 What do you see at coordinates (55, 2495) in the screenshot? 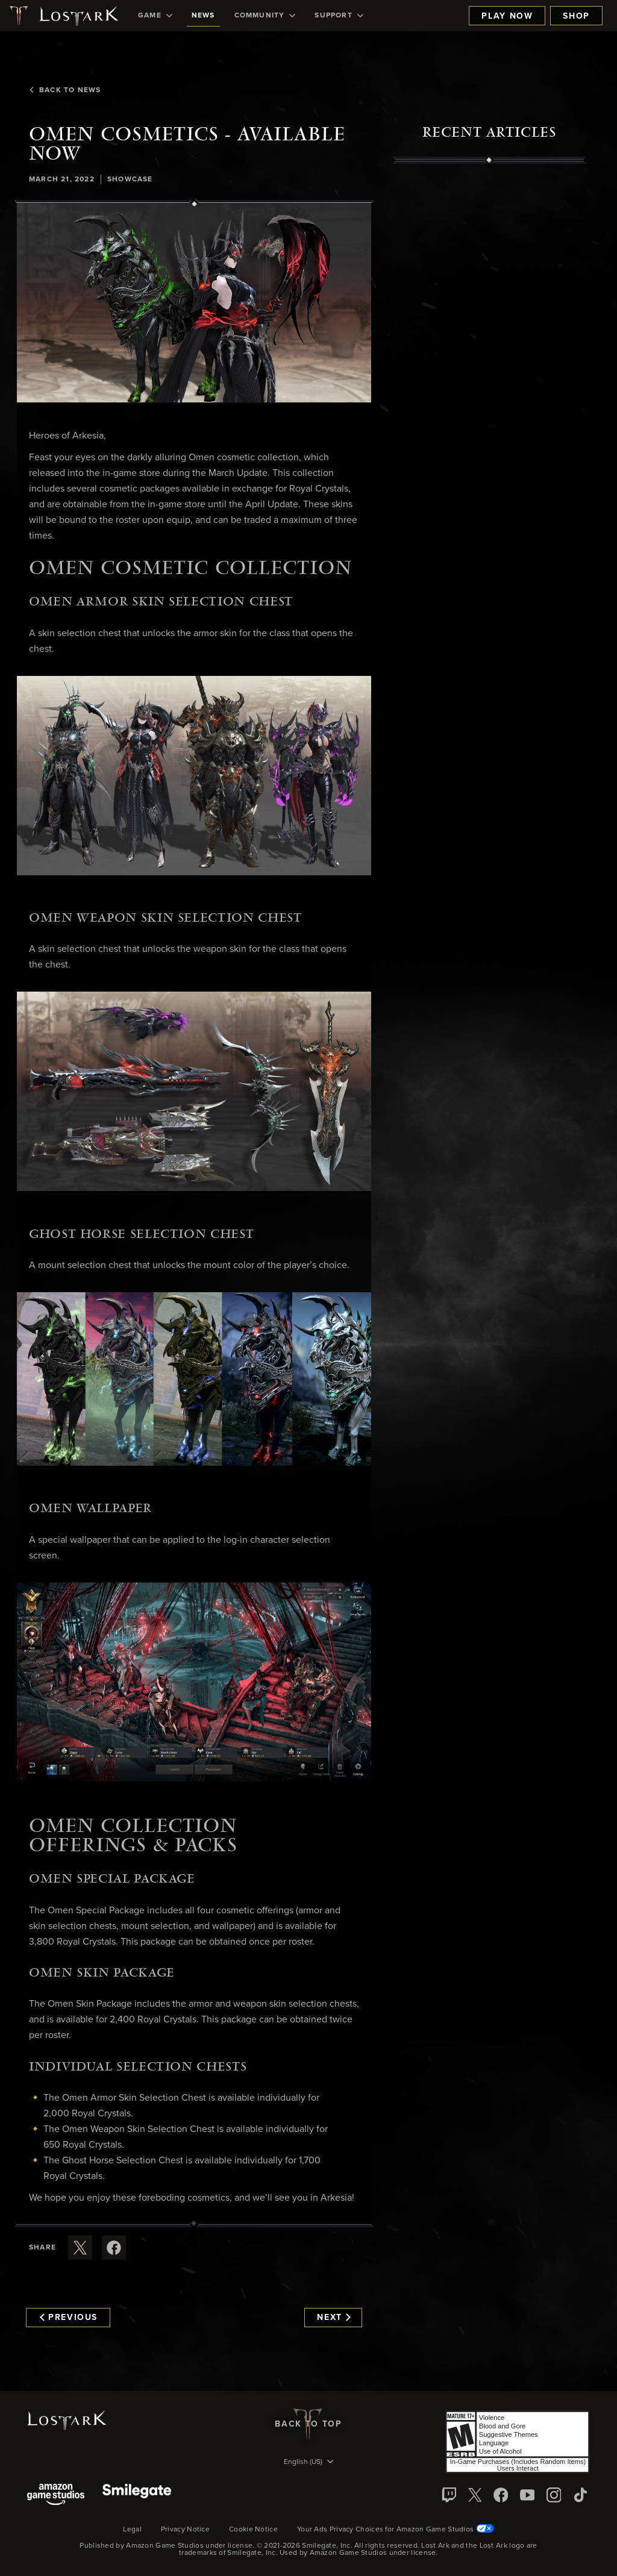
I see `[Amazon Game Studios]` at bounding box center [55, 2495].